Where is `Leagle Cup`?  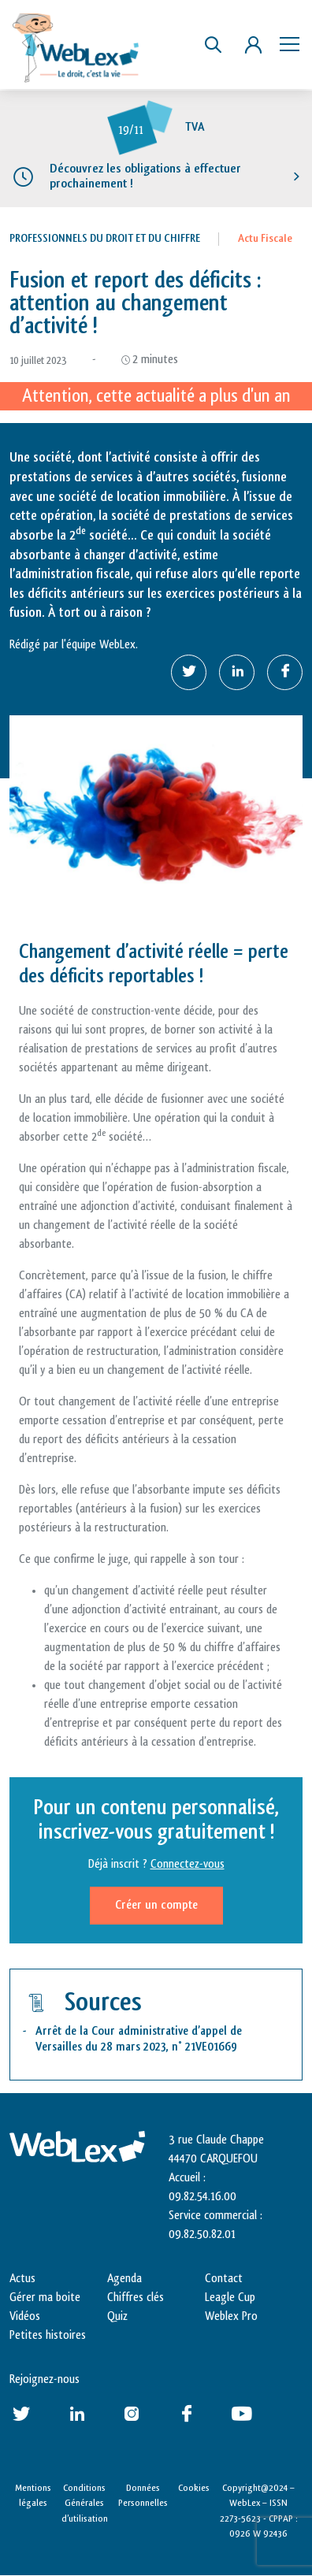 Leagle Cup is located at coordinates (230, 2297).